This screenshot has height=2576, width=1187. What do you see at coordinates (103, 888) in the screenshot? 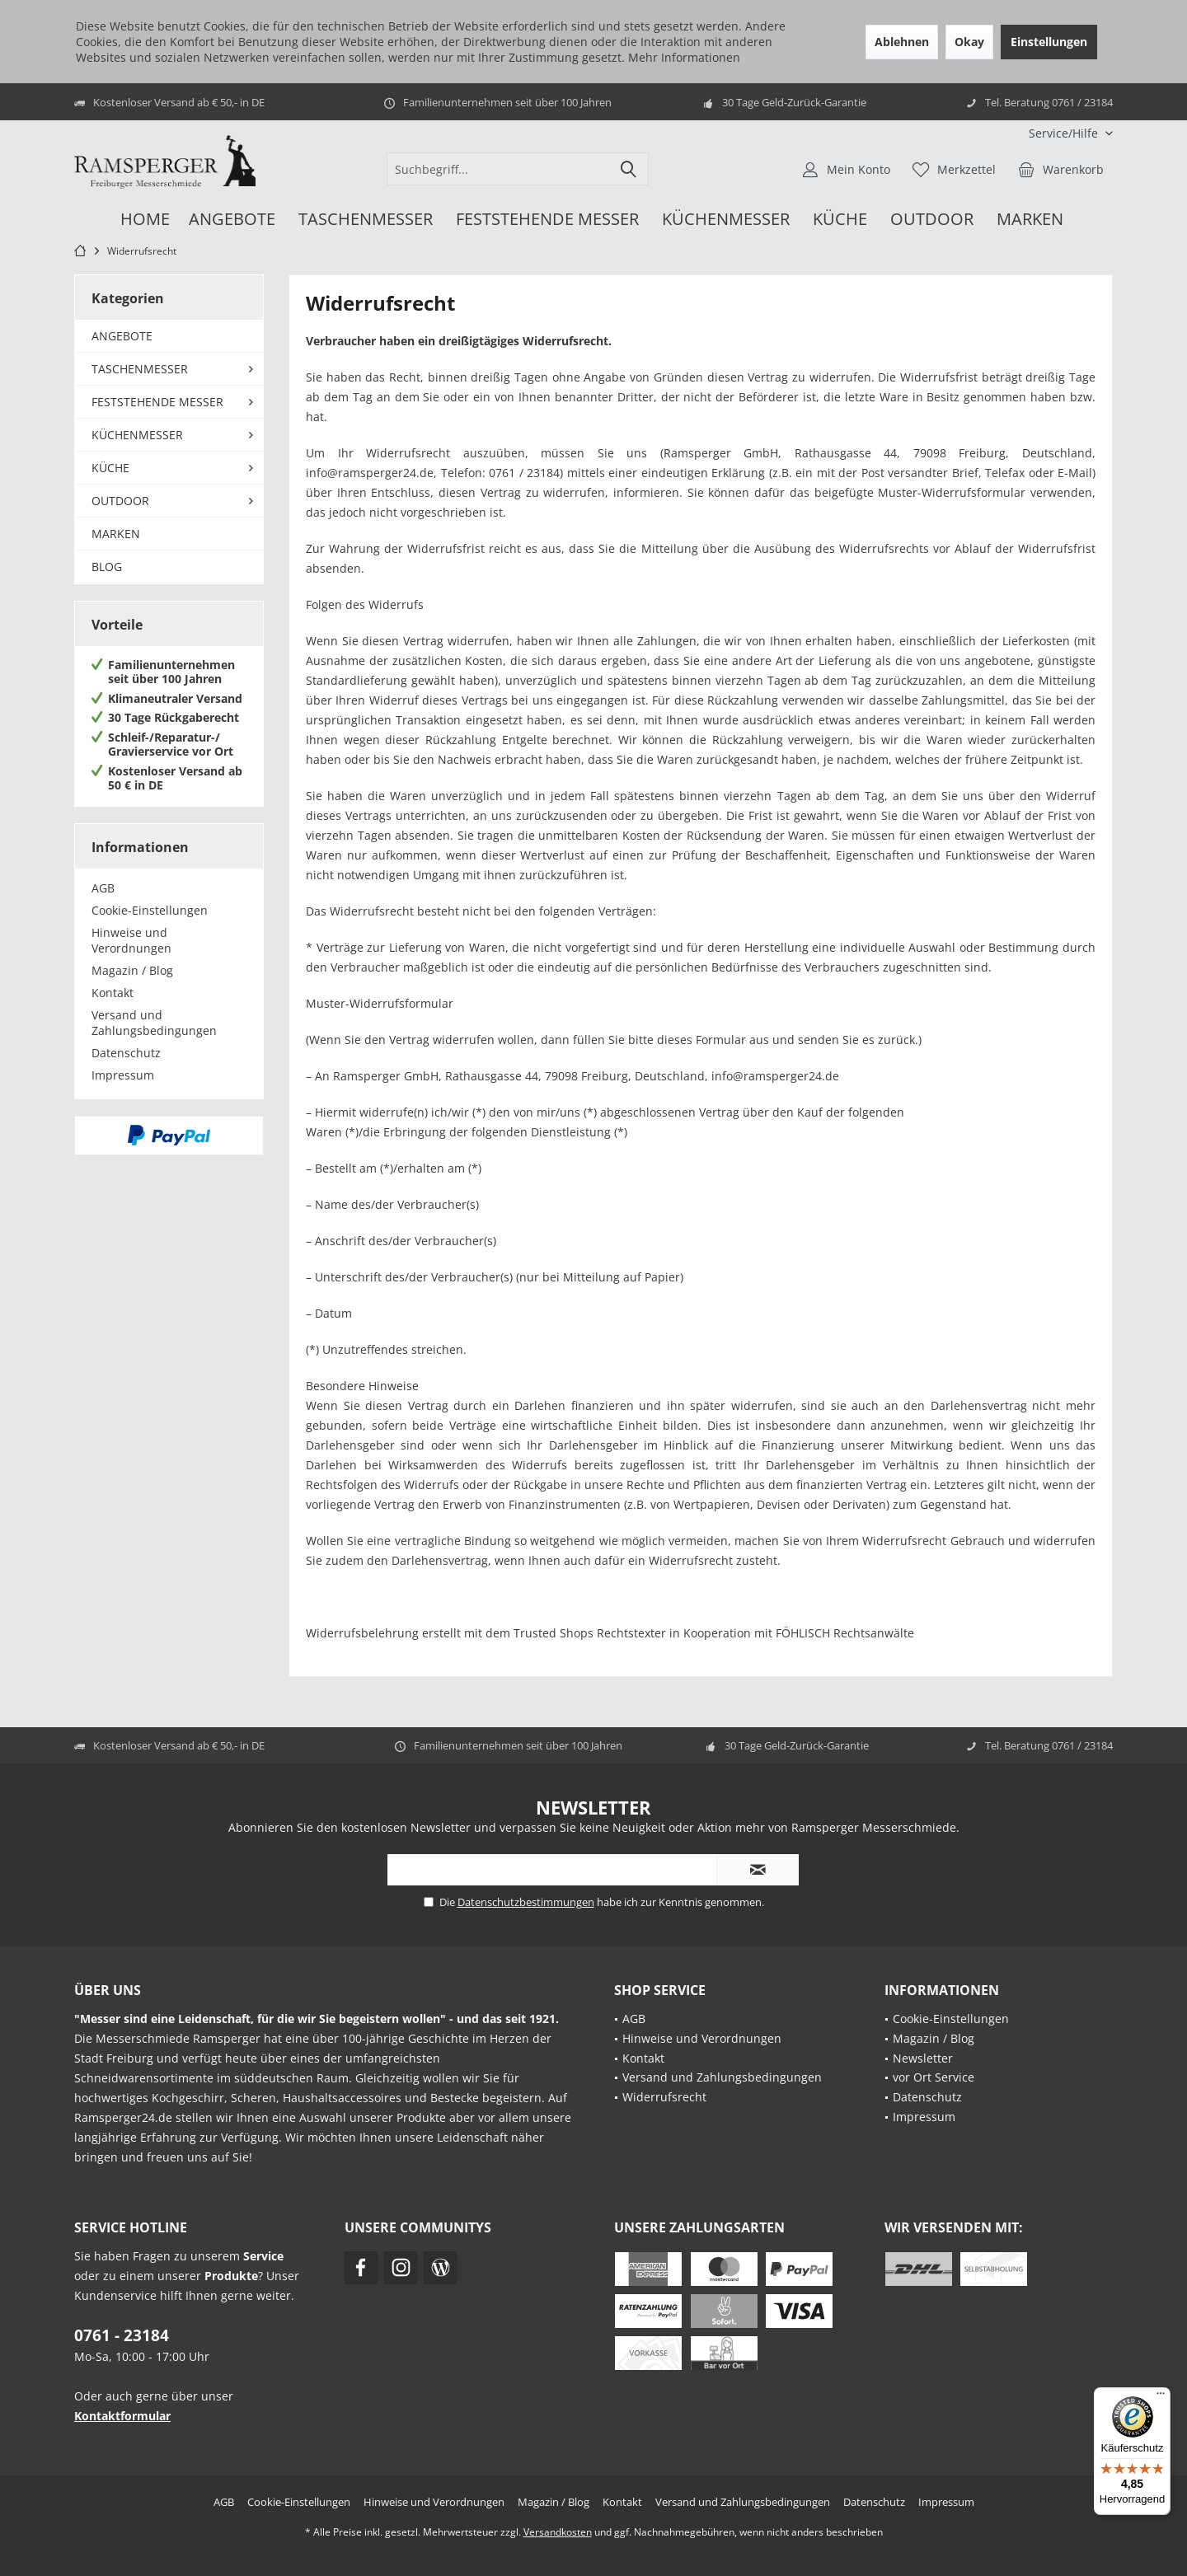
I see `AGB` at bounding box center [103, 888].